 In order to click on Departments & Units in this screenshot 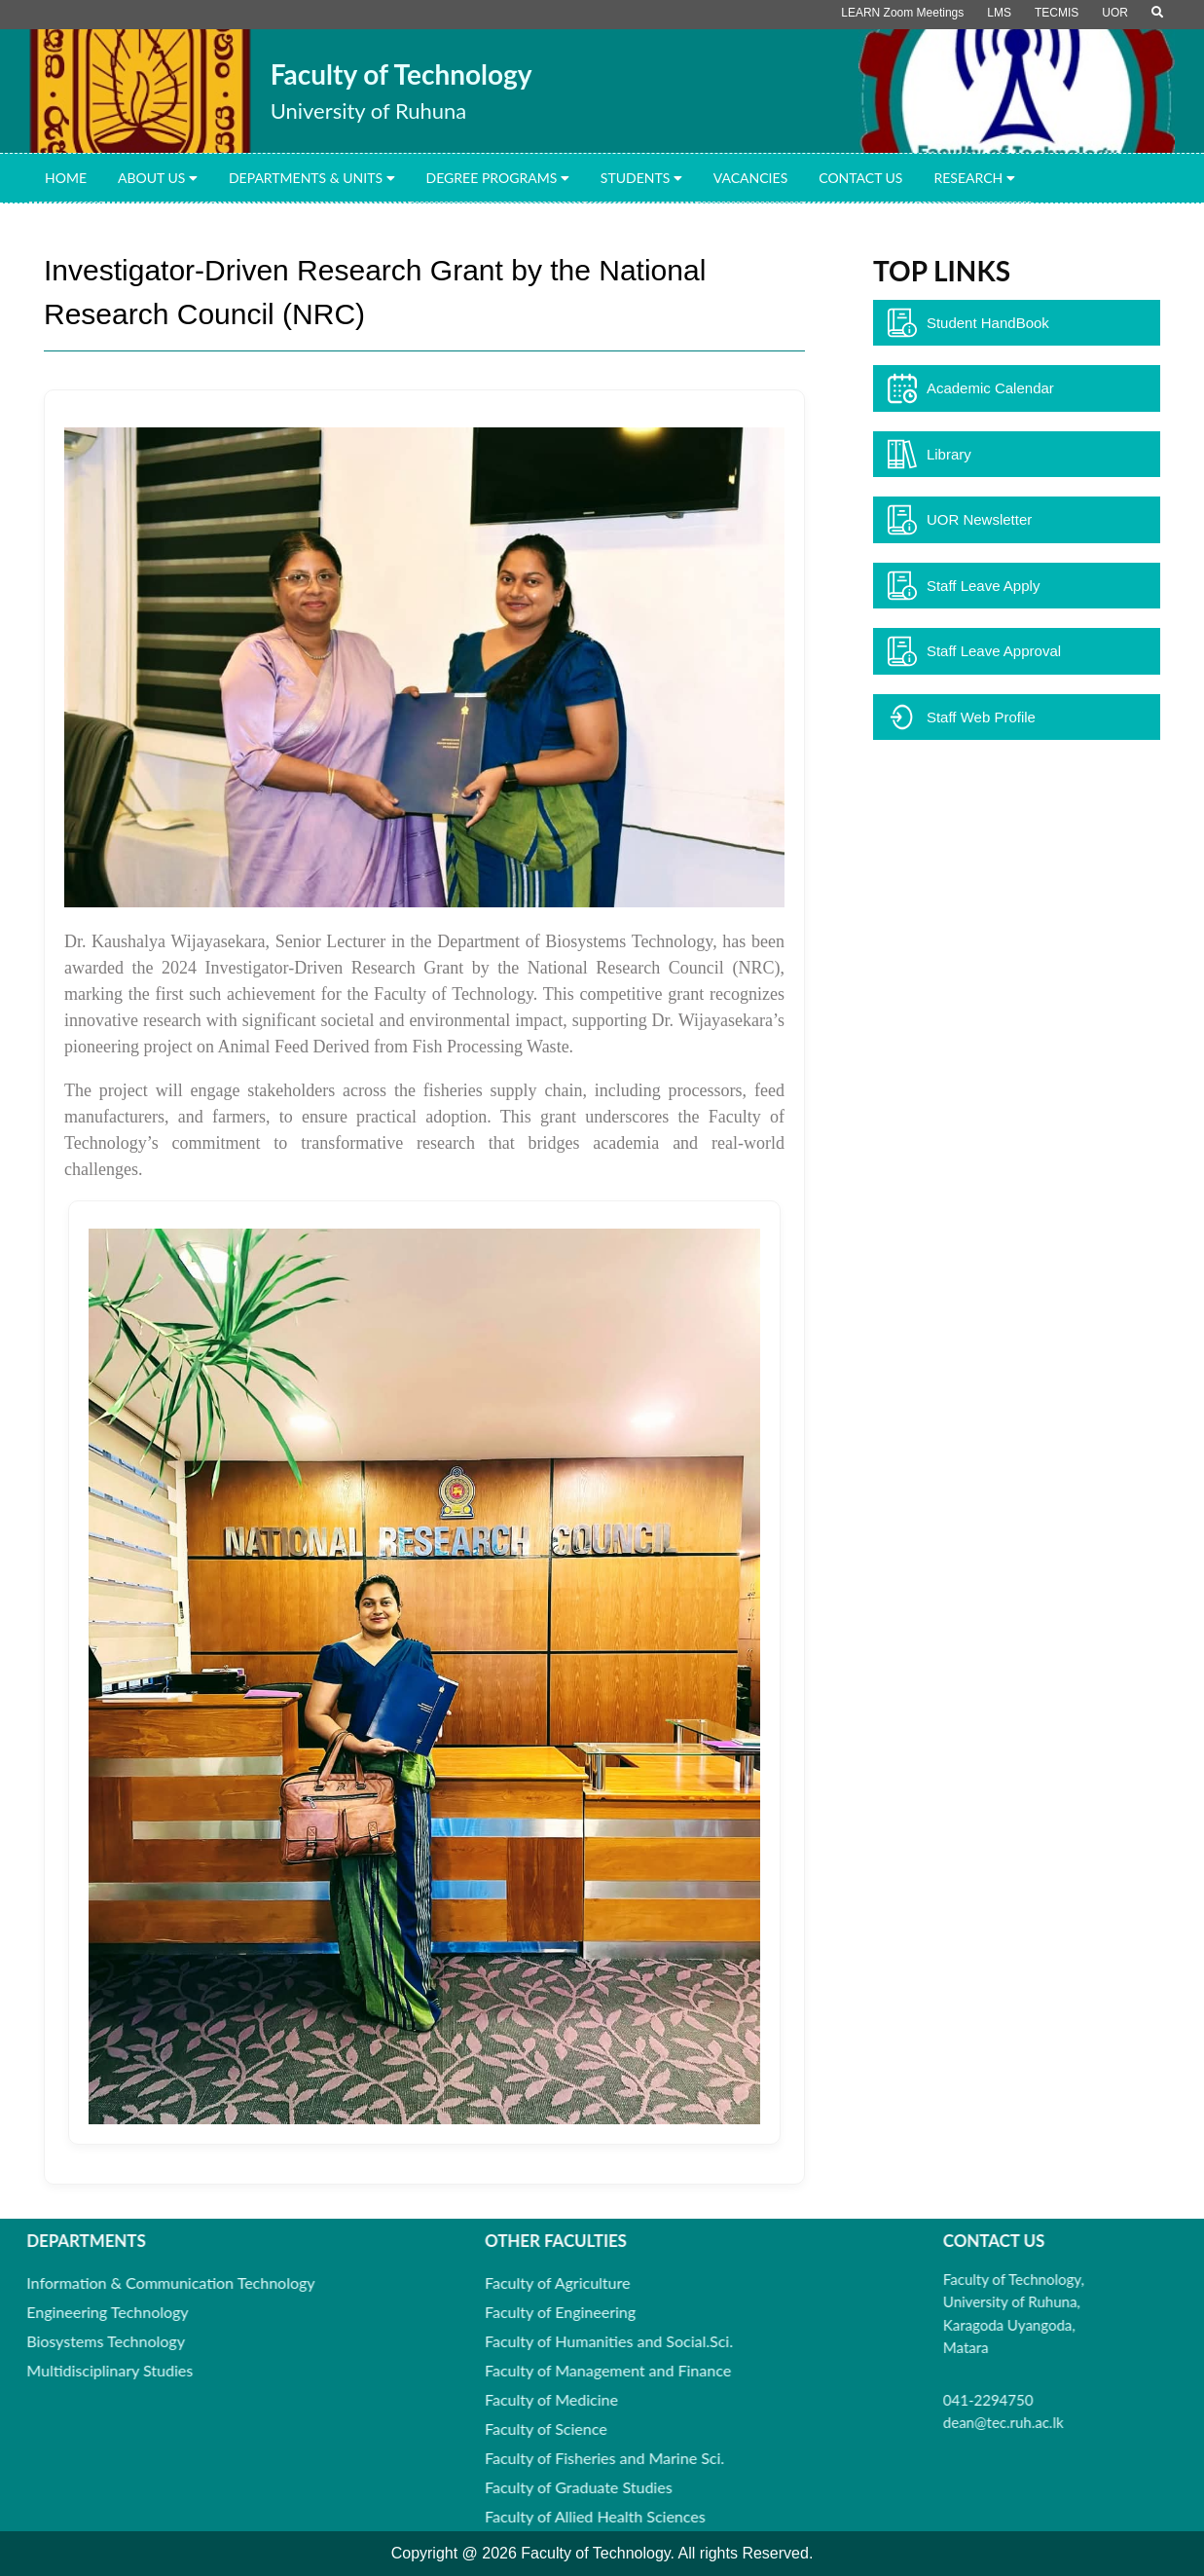, I will do `click(312, 177)`.